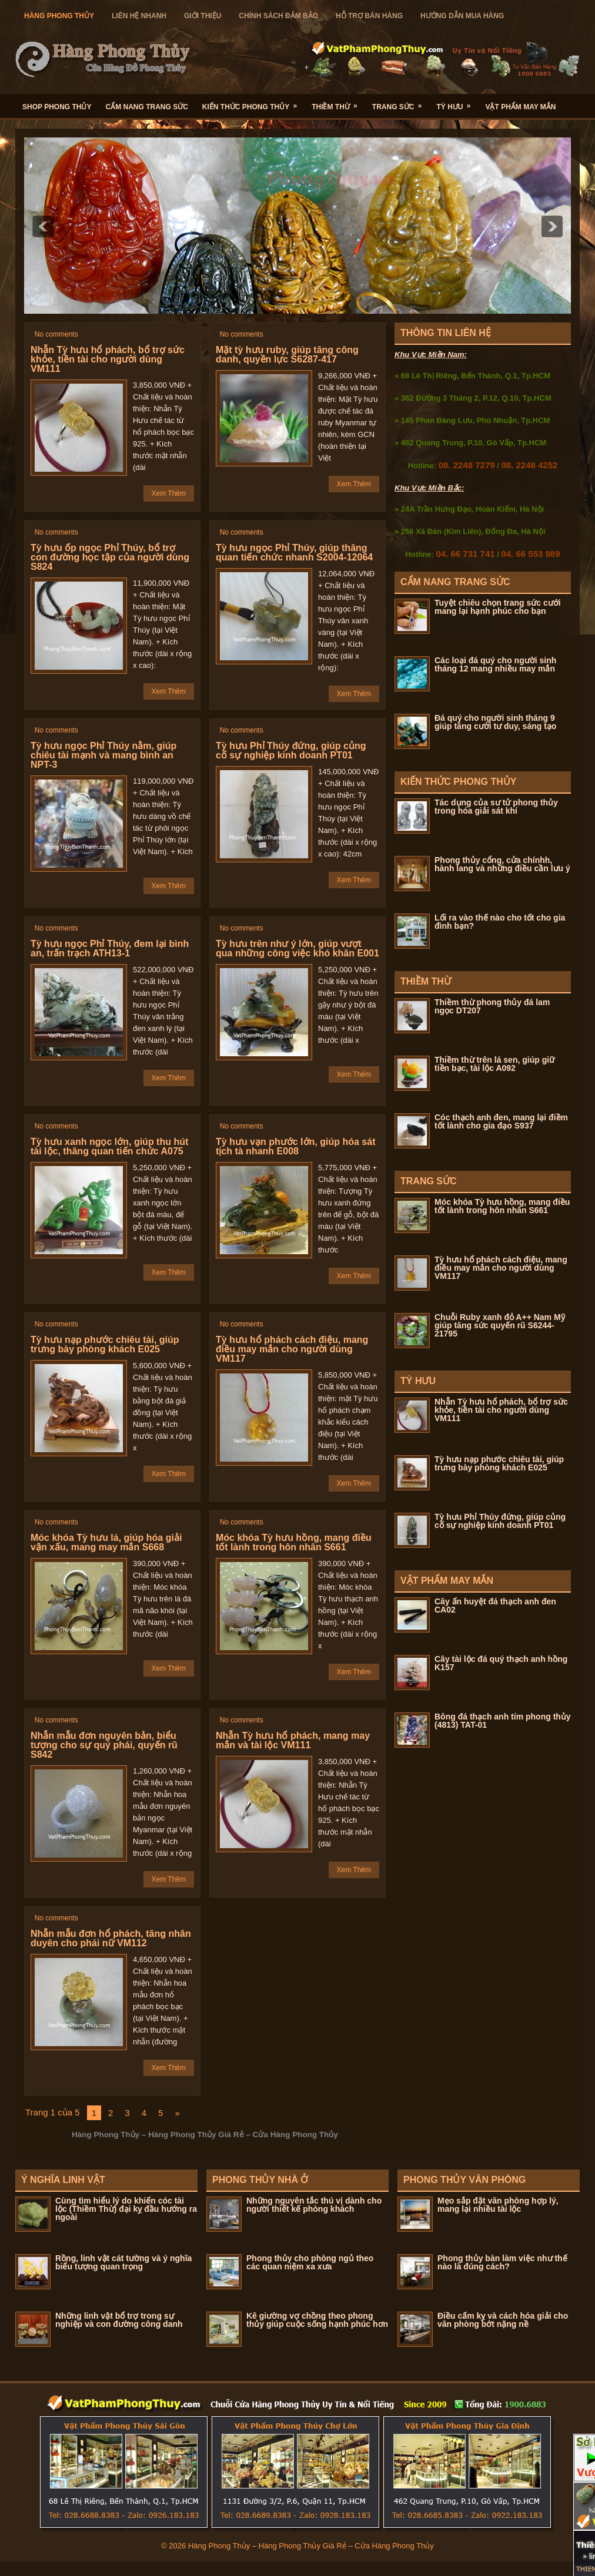 The height and width of the screenshot is (2576, 595). Describe the element at coordinates (401, 102) in the screenshot. I see `Trang Sức` at that location.